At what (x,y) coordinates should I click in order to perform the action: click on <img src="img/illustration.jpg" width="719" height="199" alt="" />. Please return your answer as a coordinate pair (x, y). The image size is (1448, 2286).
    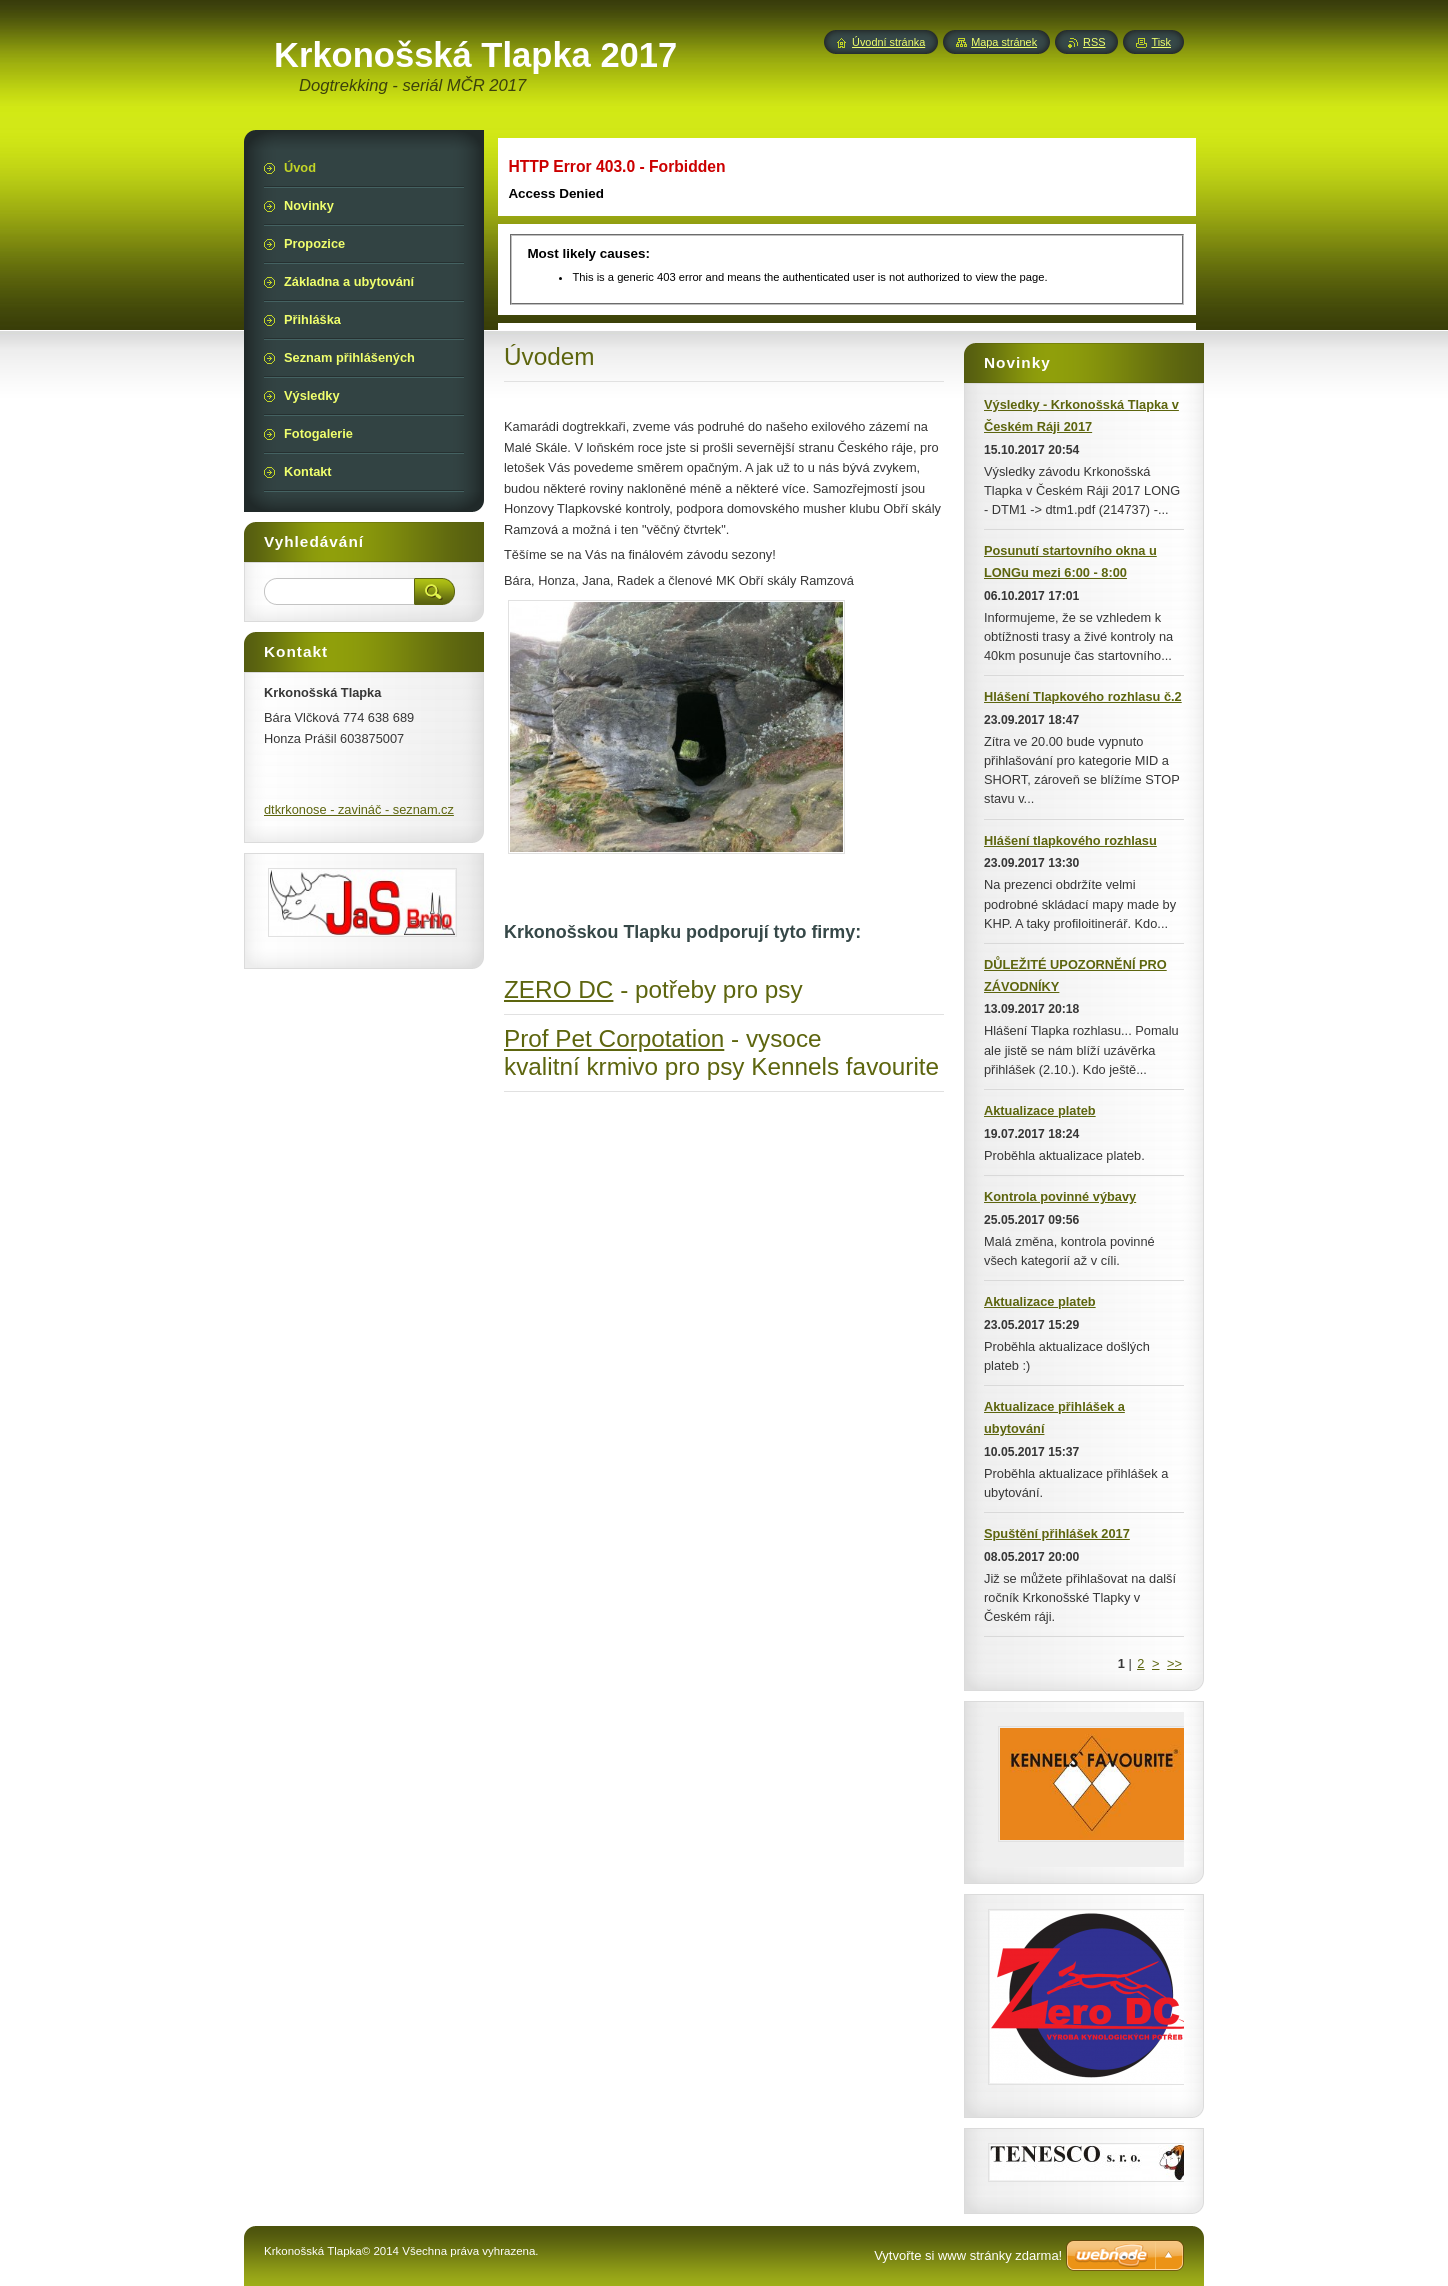
    Looking at the image, I should click on (844, 230).